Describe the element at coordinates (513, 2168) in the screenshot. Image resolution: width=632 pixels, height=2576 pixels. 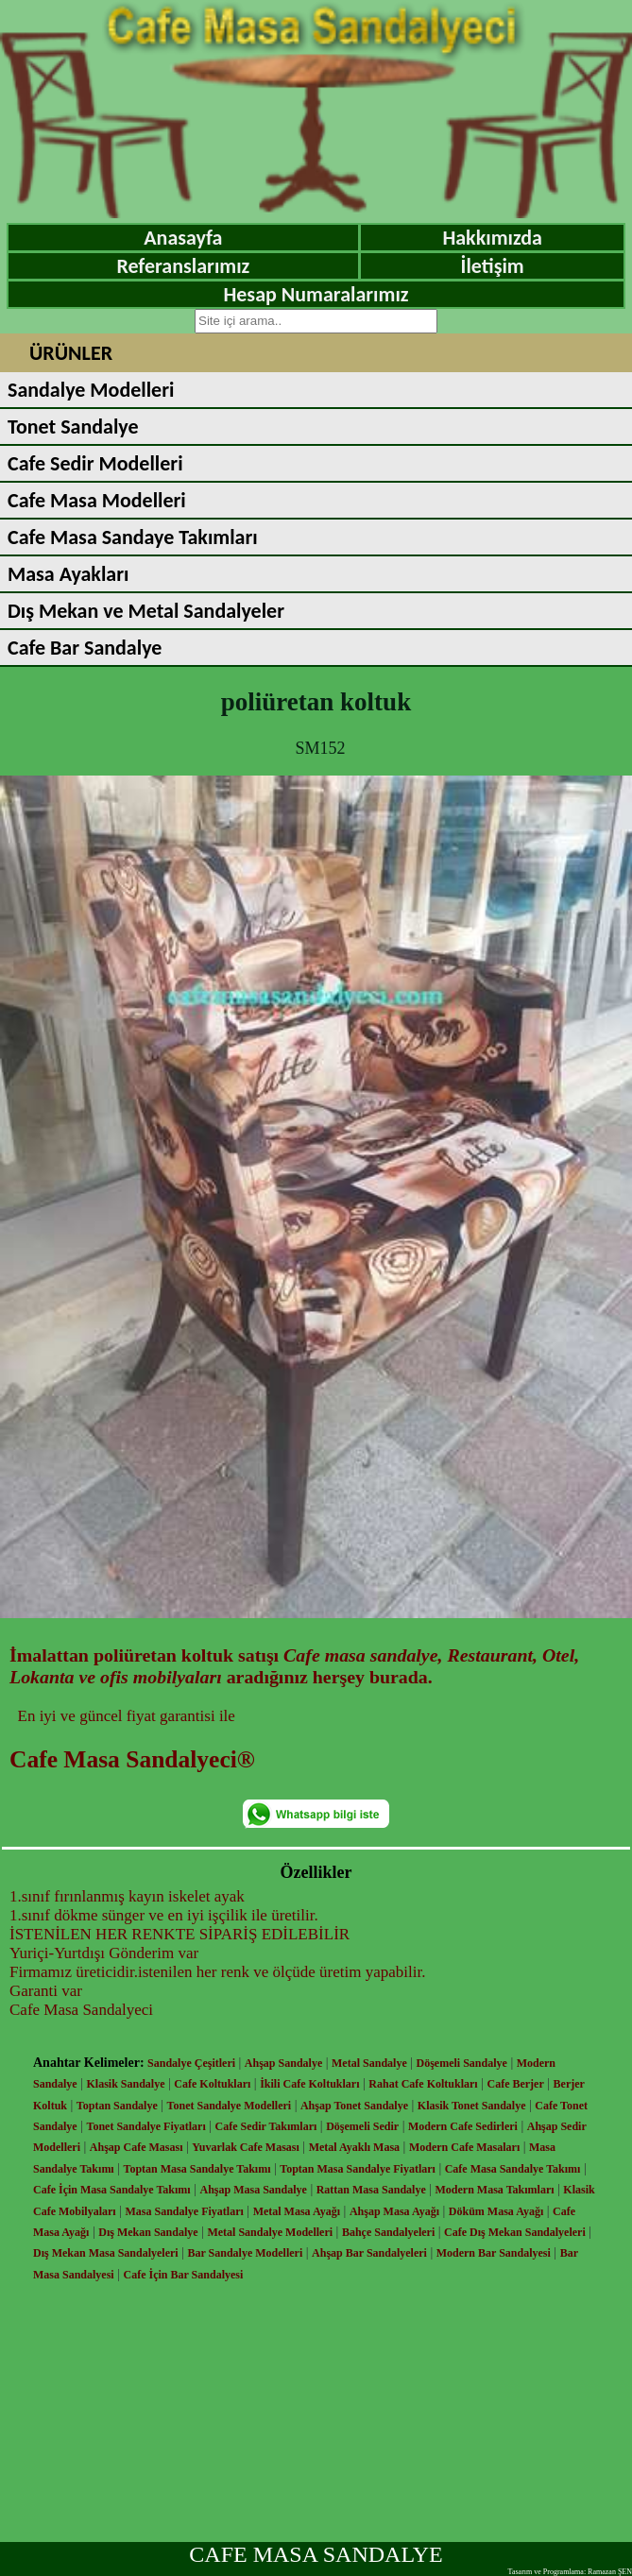
I see `Cafe Masa Sandalye Takımı` at that location.